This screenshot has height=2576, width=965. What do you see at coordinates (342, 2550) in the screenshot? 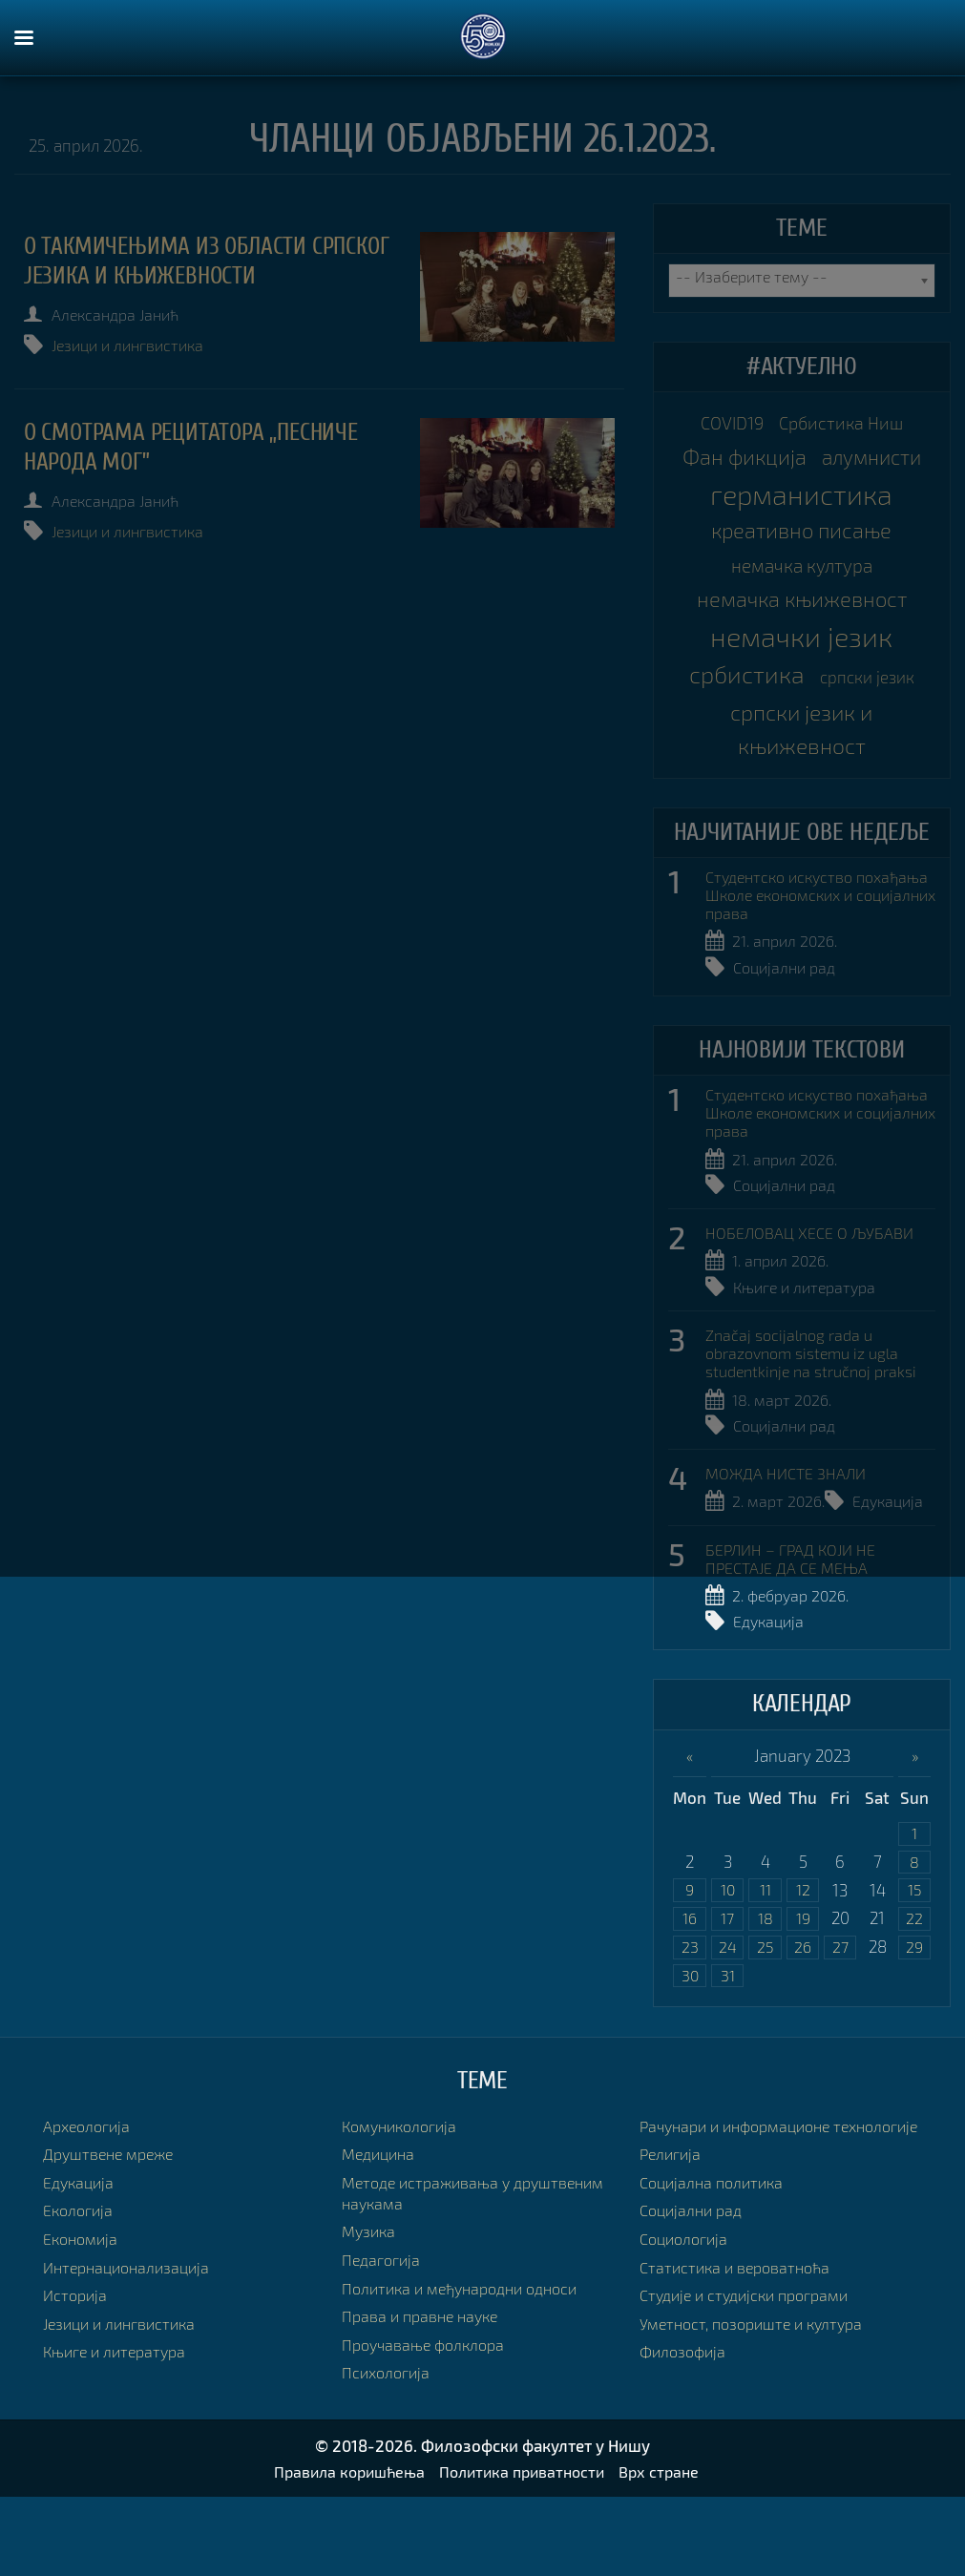
I see `Правила коришћења` at bounding box center [342, 2550].